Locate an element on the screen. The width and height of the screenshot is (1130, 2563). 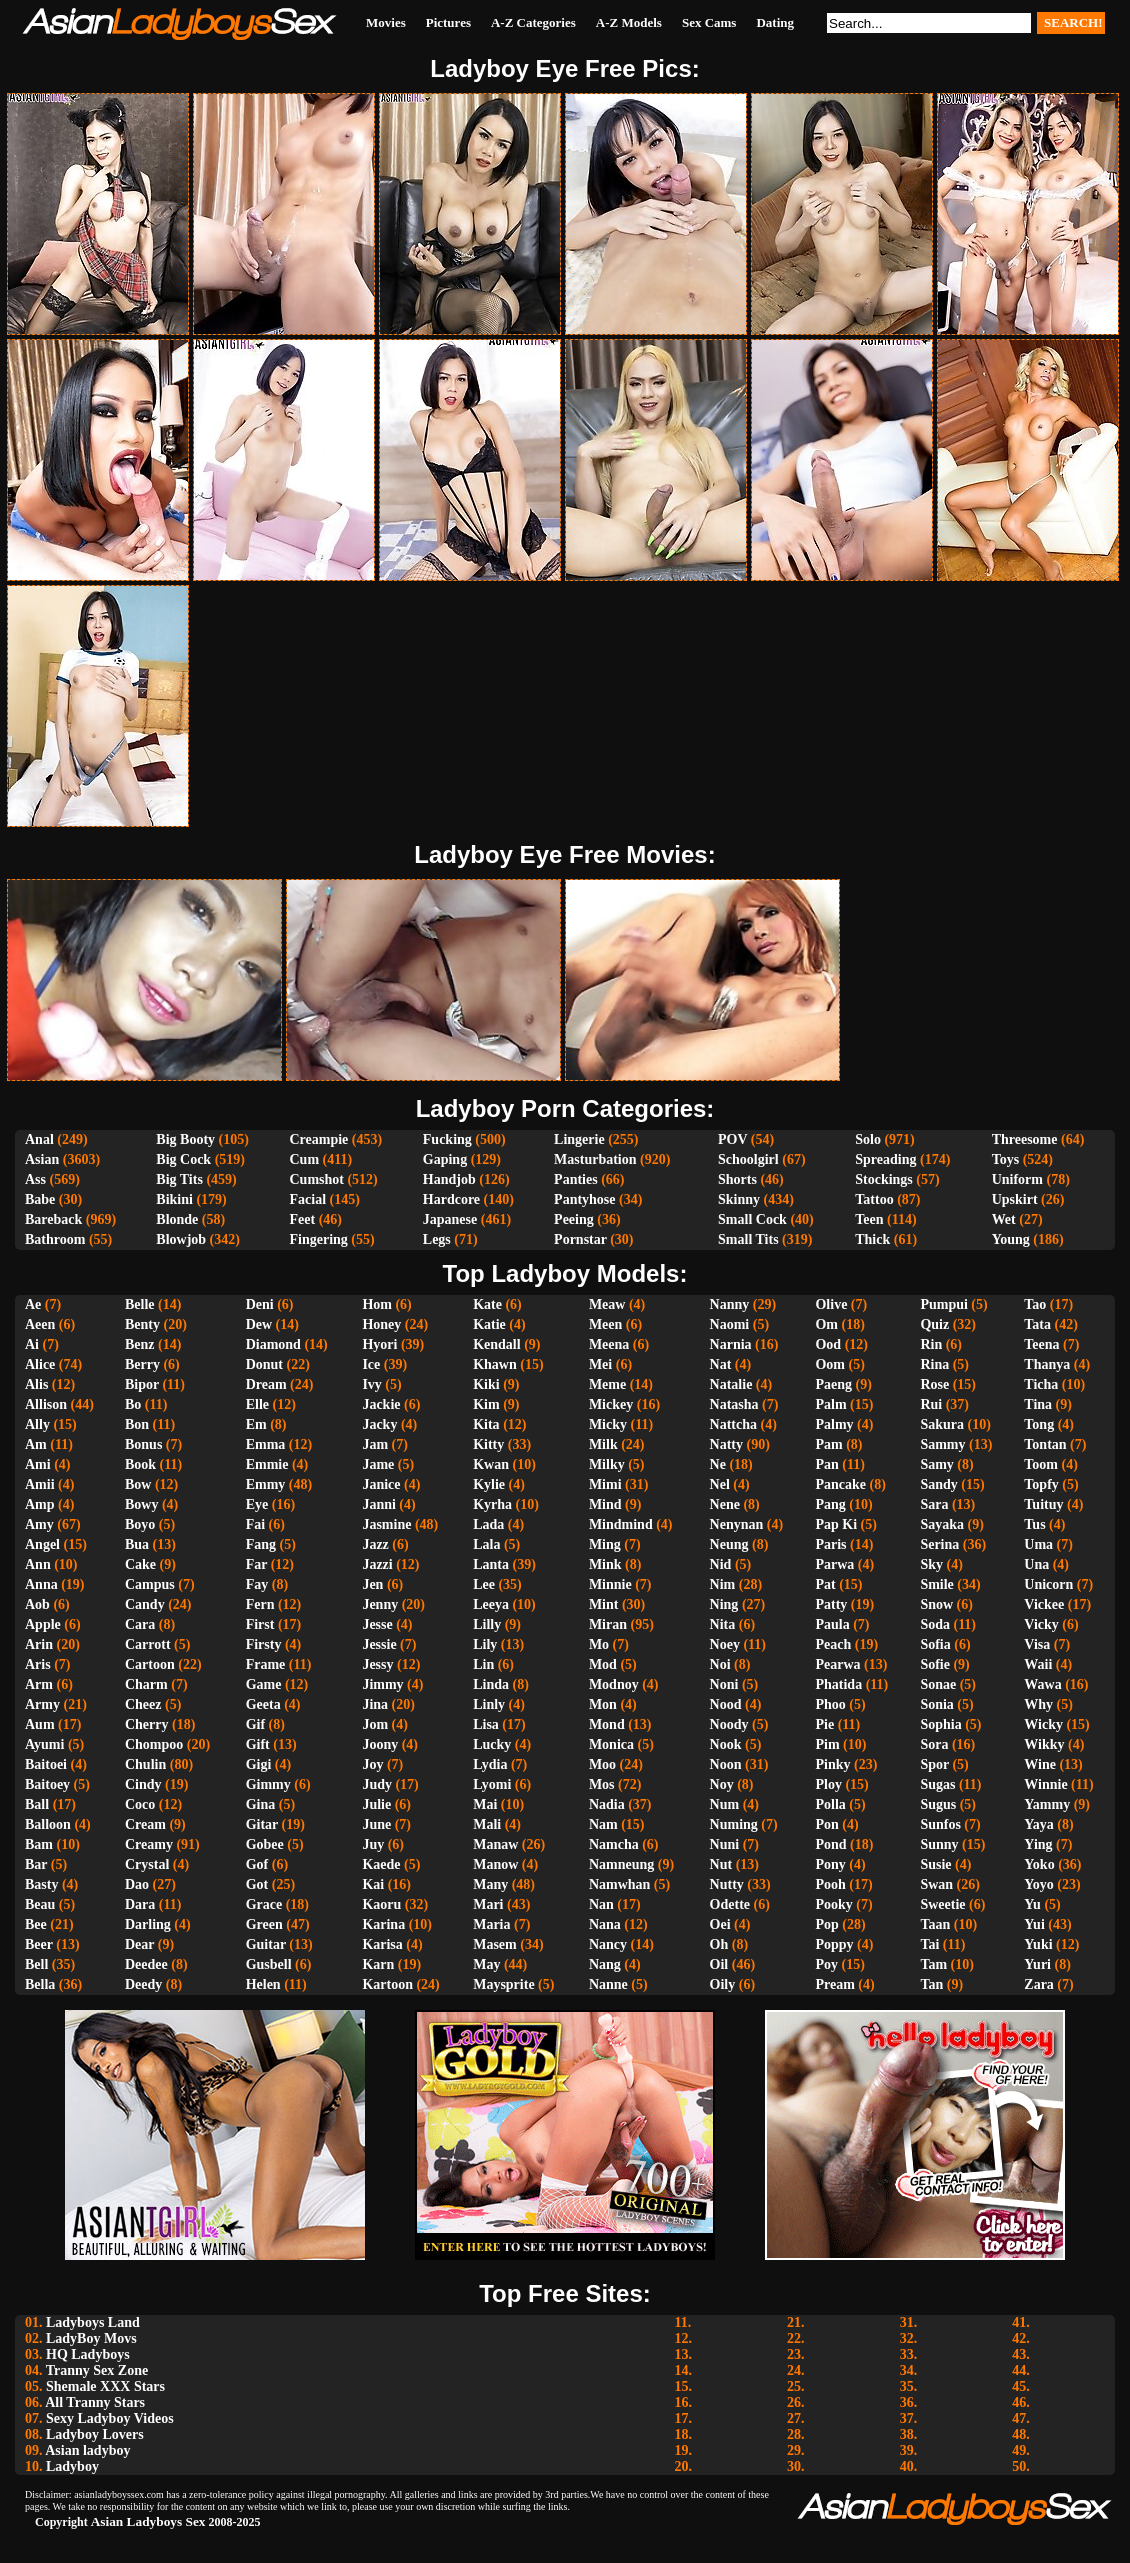
Cumshot is located at coordinates (316, 1179).